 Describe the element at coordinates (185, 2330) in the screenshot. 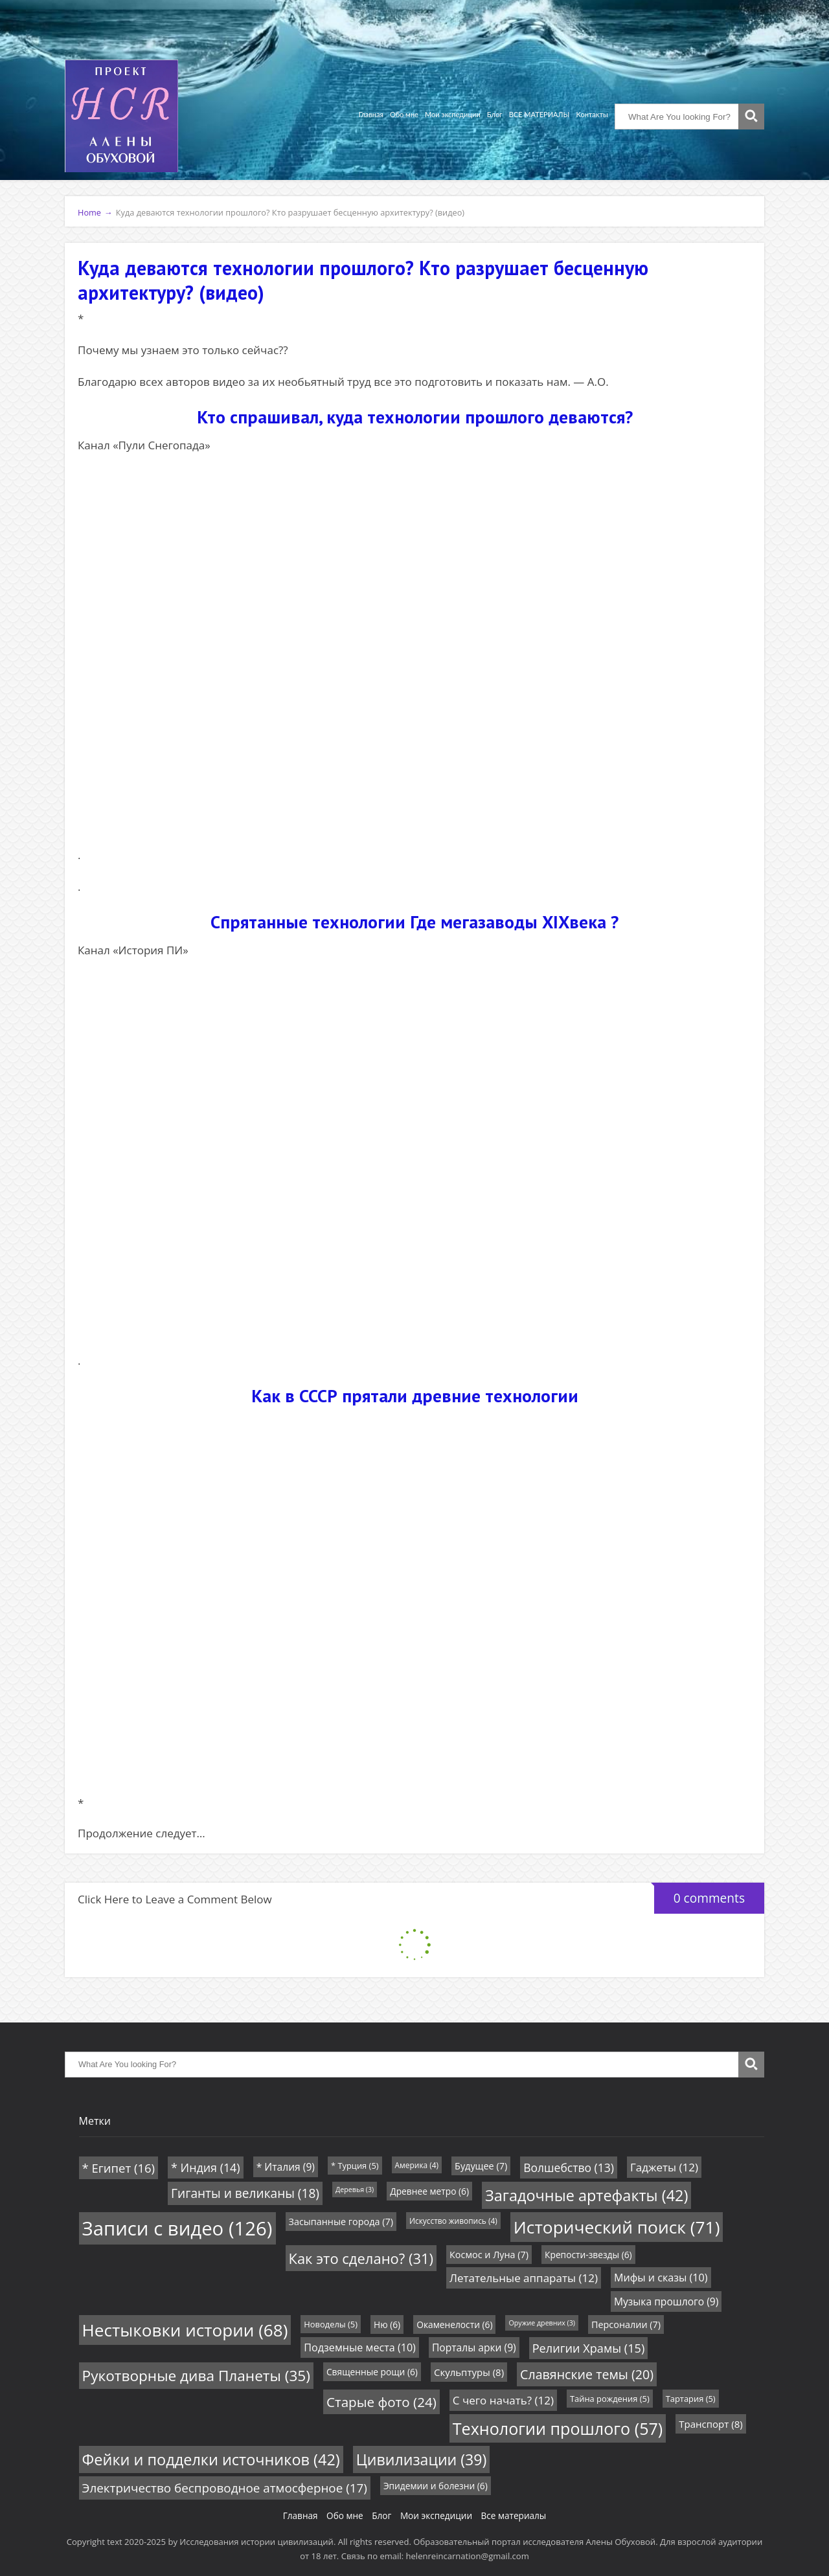

I see `Нестыковки истории [Нестыковки истории (68 элементов)]` at that location.